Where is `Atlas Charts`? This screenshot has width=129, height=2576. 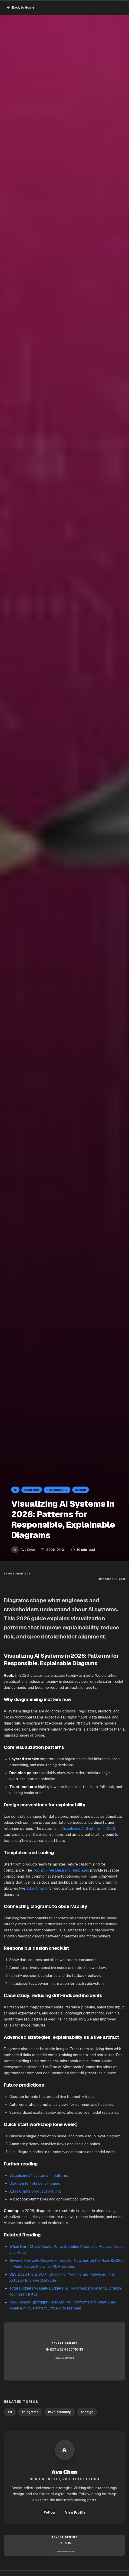
Atlas Charts is located at coordinates (36, 1888).